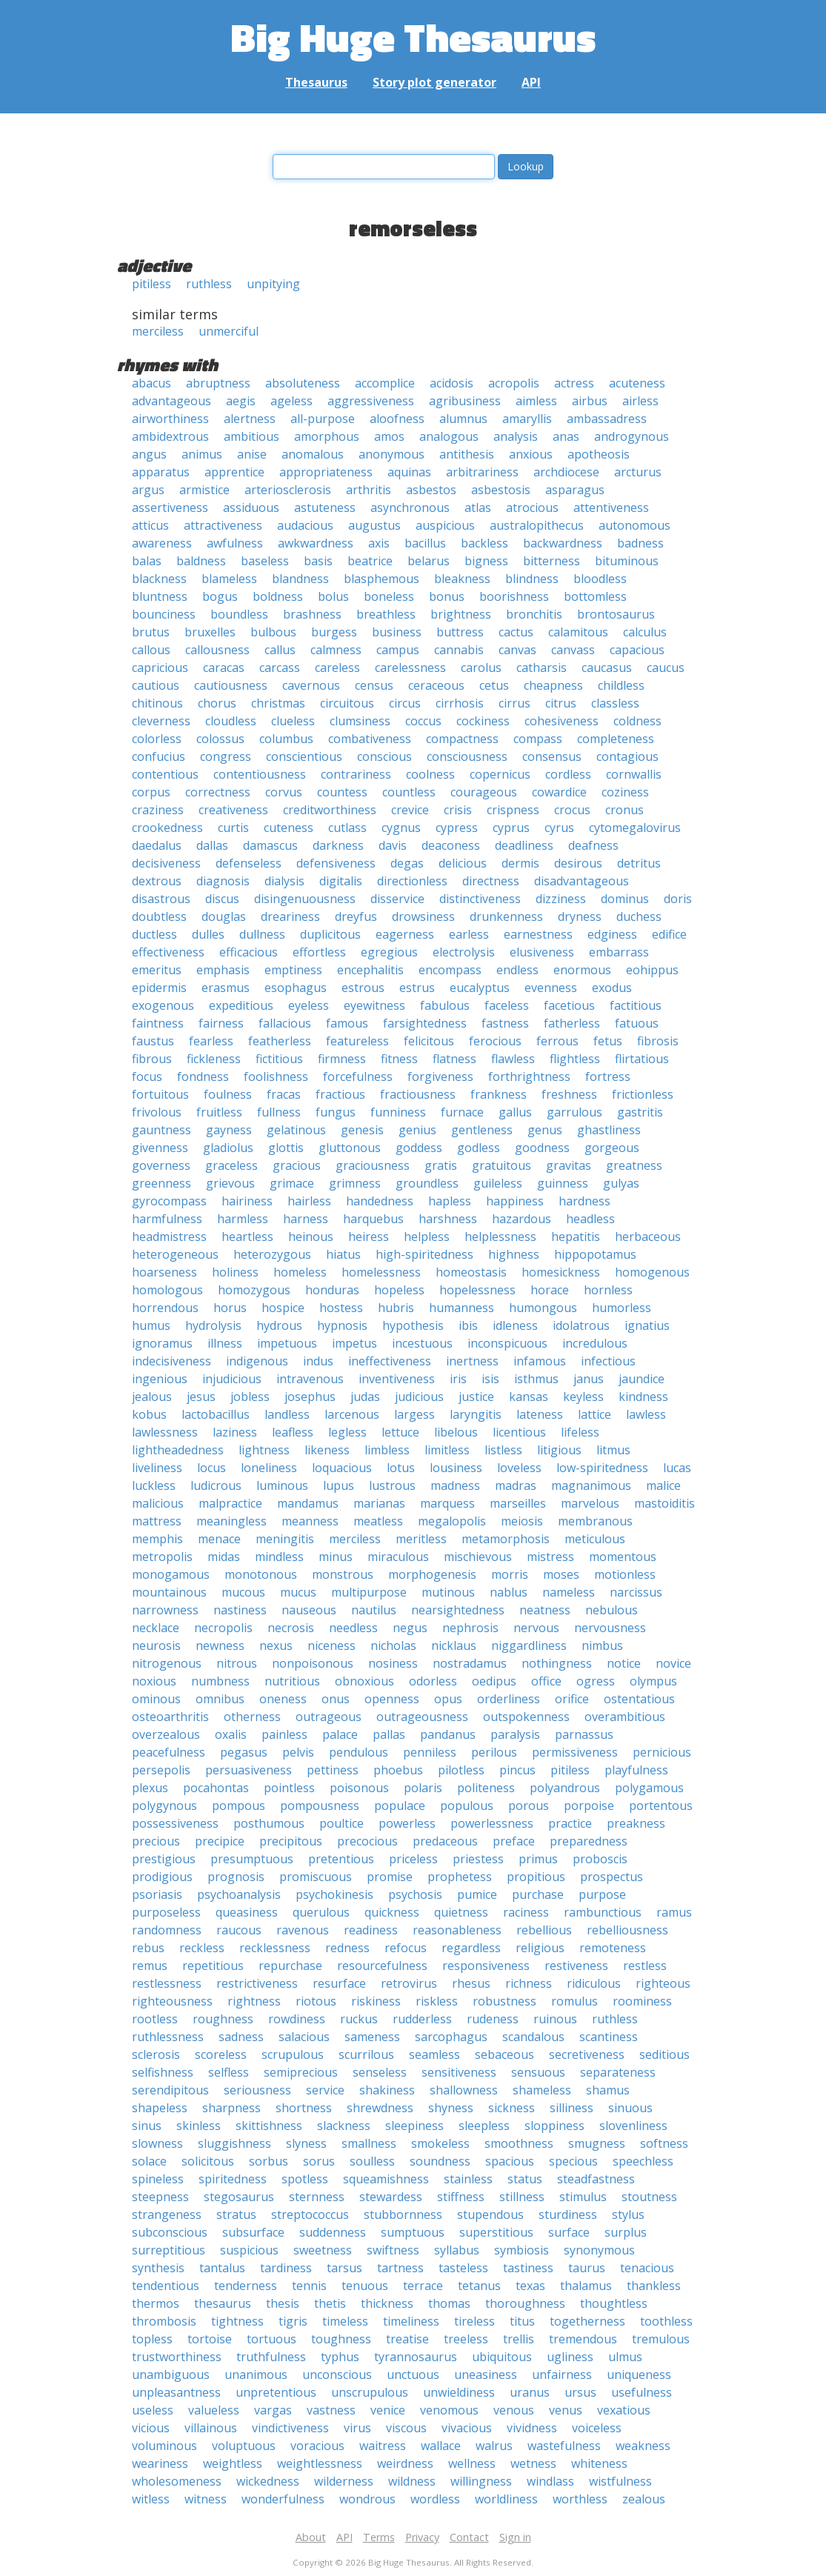 This screenshot has width=826, height=2576. What do you see at coordinates (595, 596) in the screenshot?
I see `bottomless` at bounding box center [595, 596].